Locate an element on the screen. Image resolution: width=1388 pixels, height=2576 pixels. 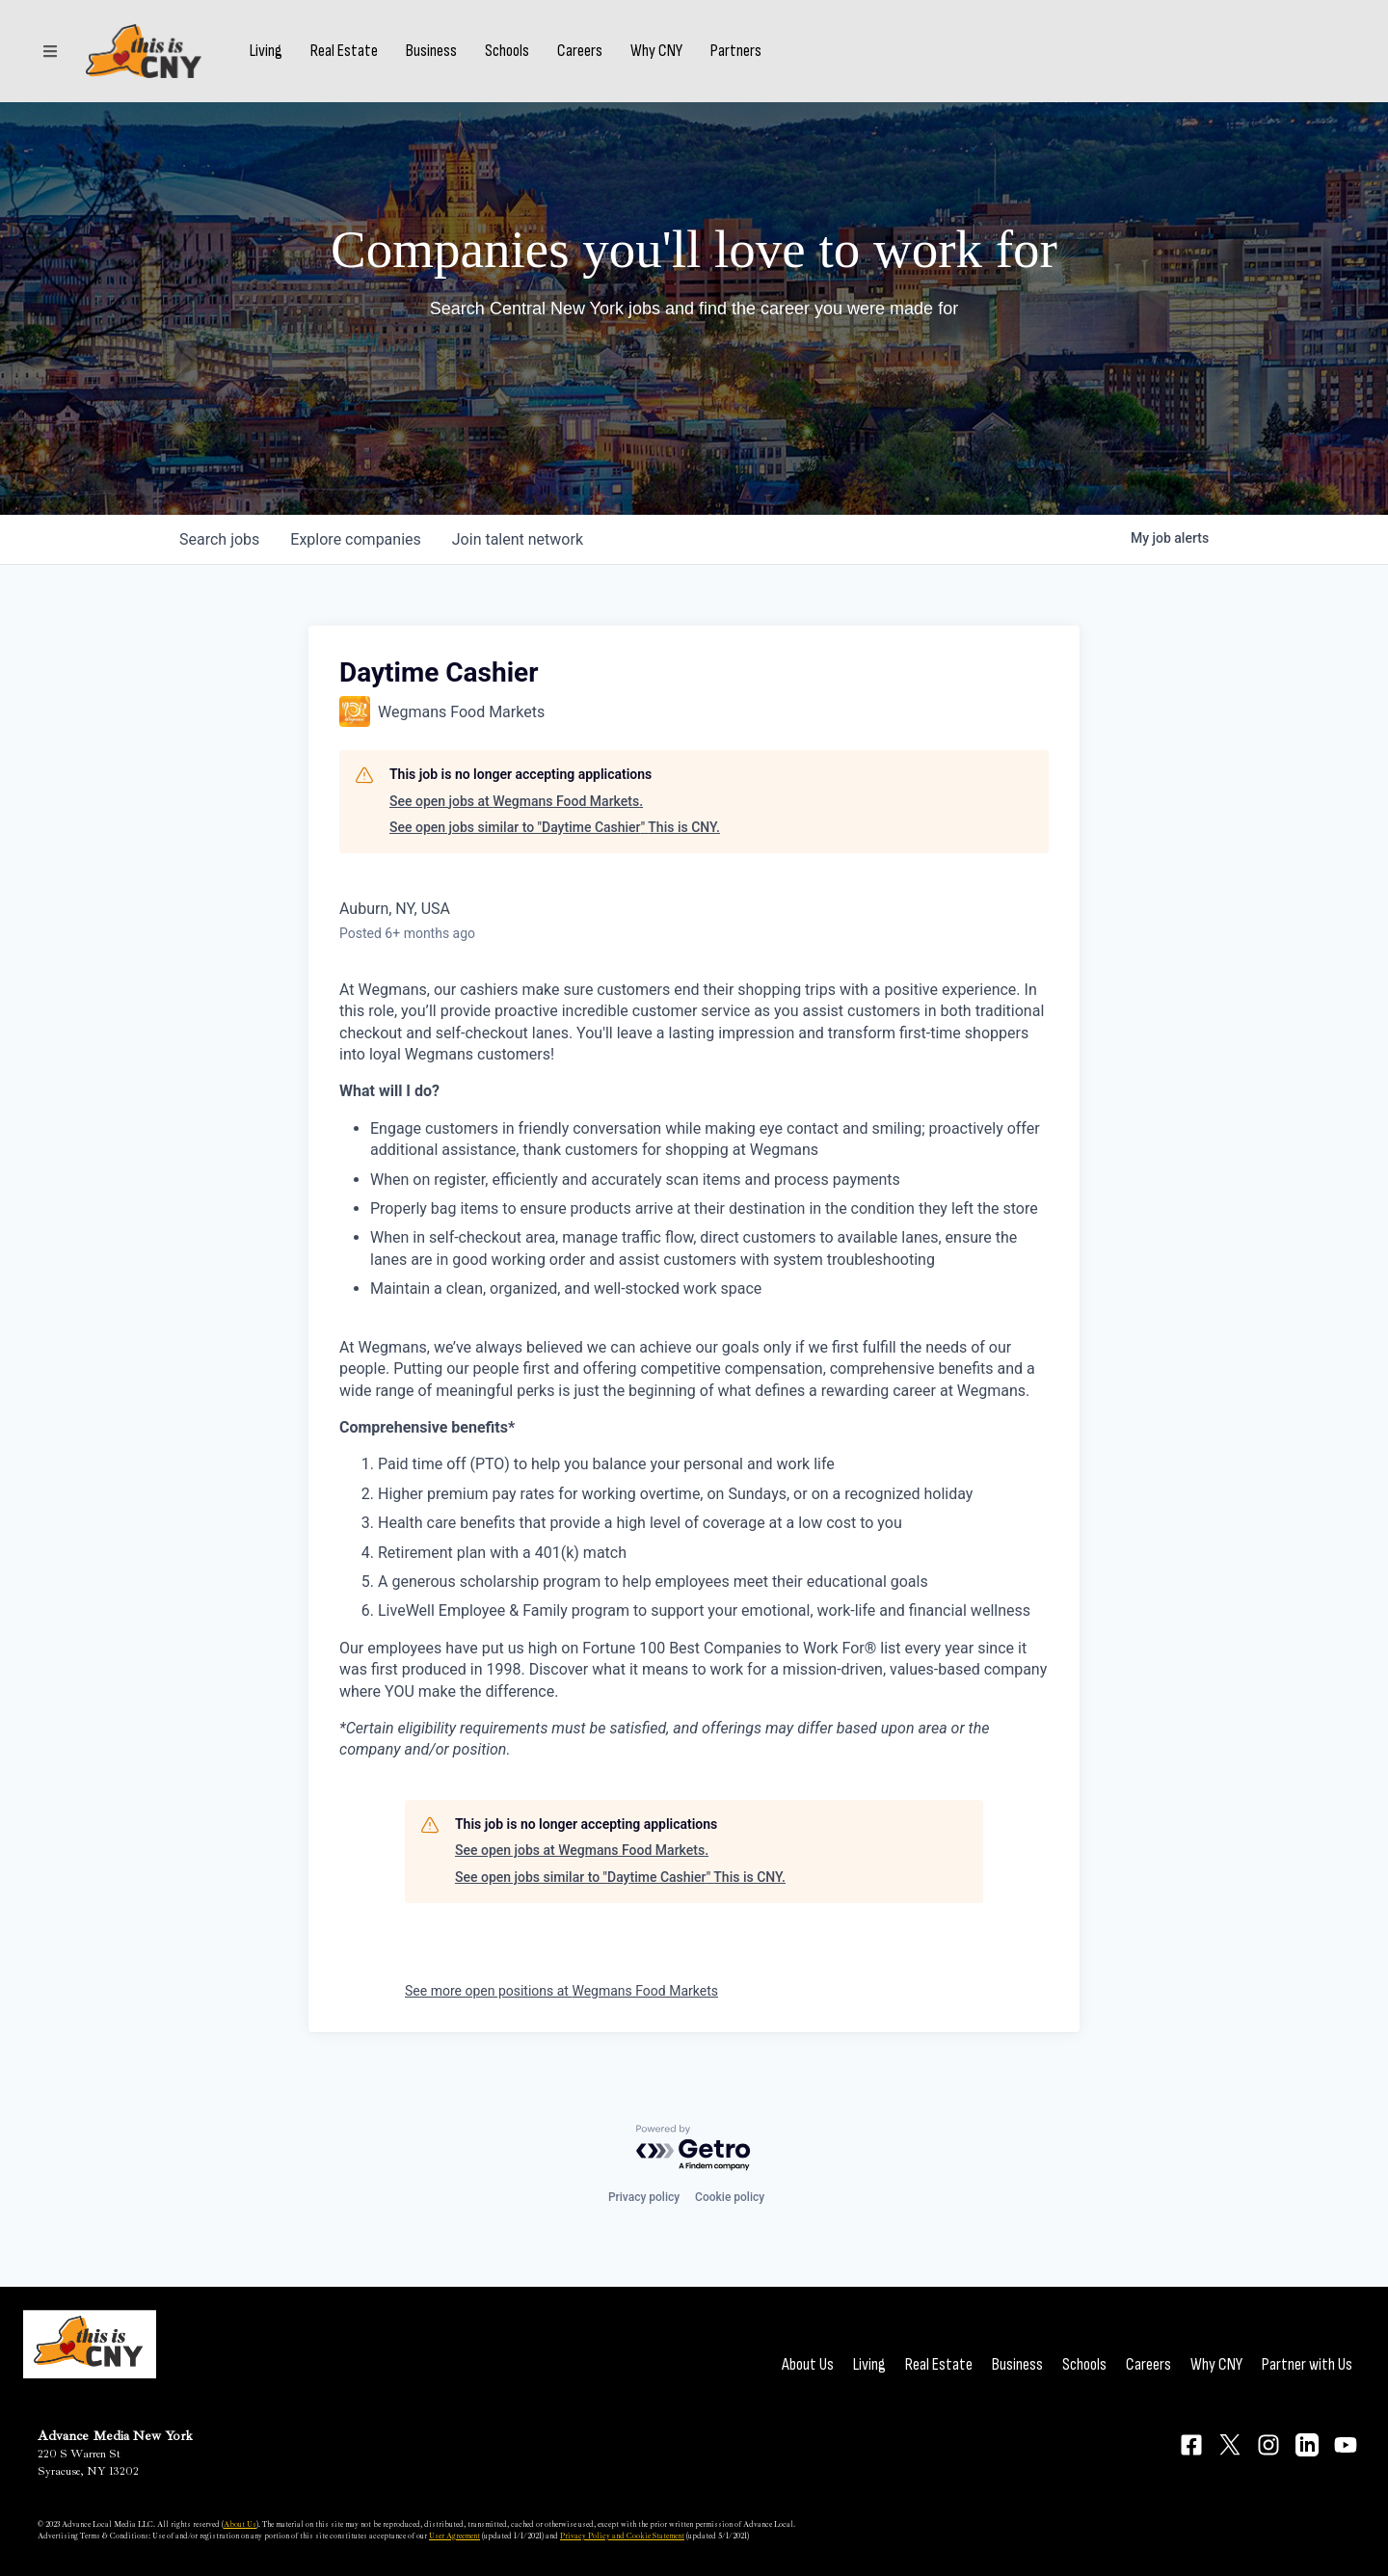
See more open positions at Wegmans Food Markets is located at coordinates (561, 1991).